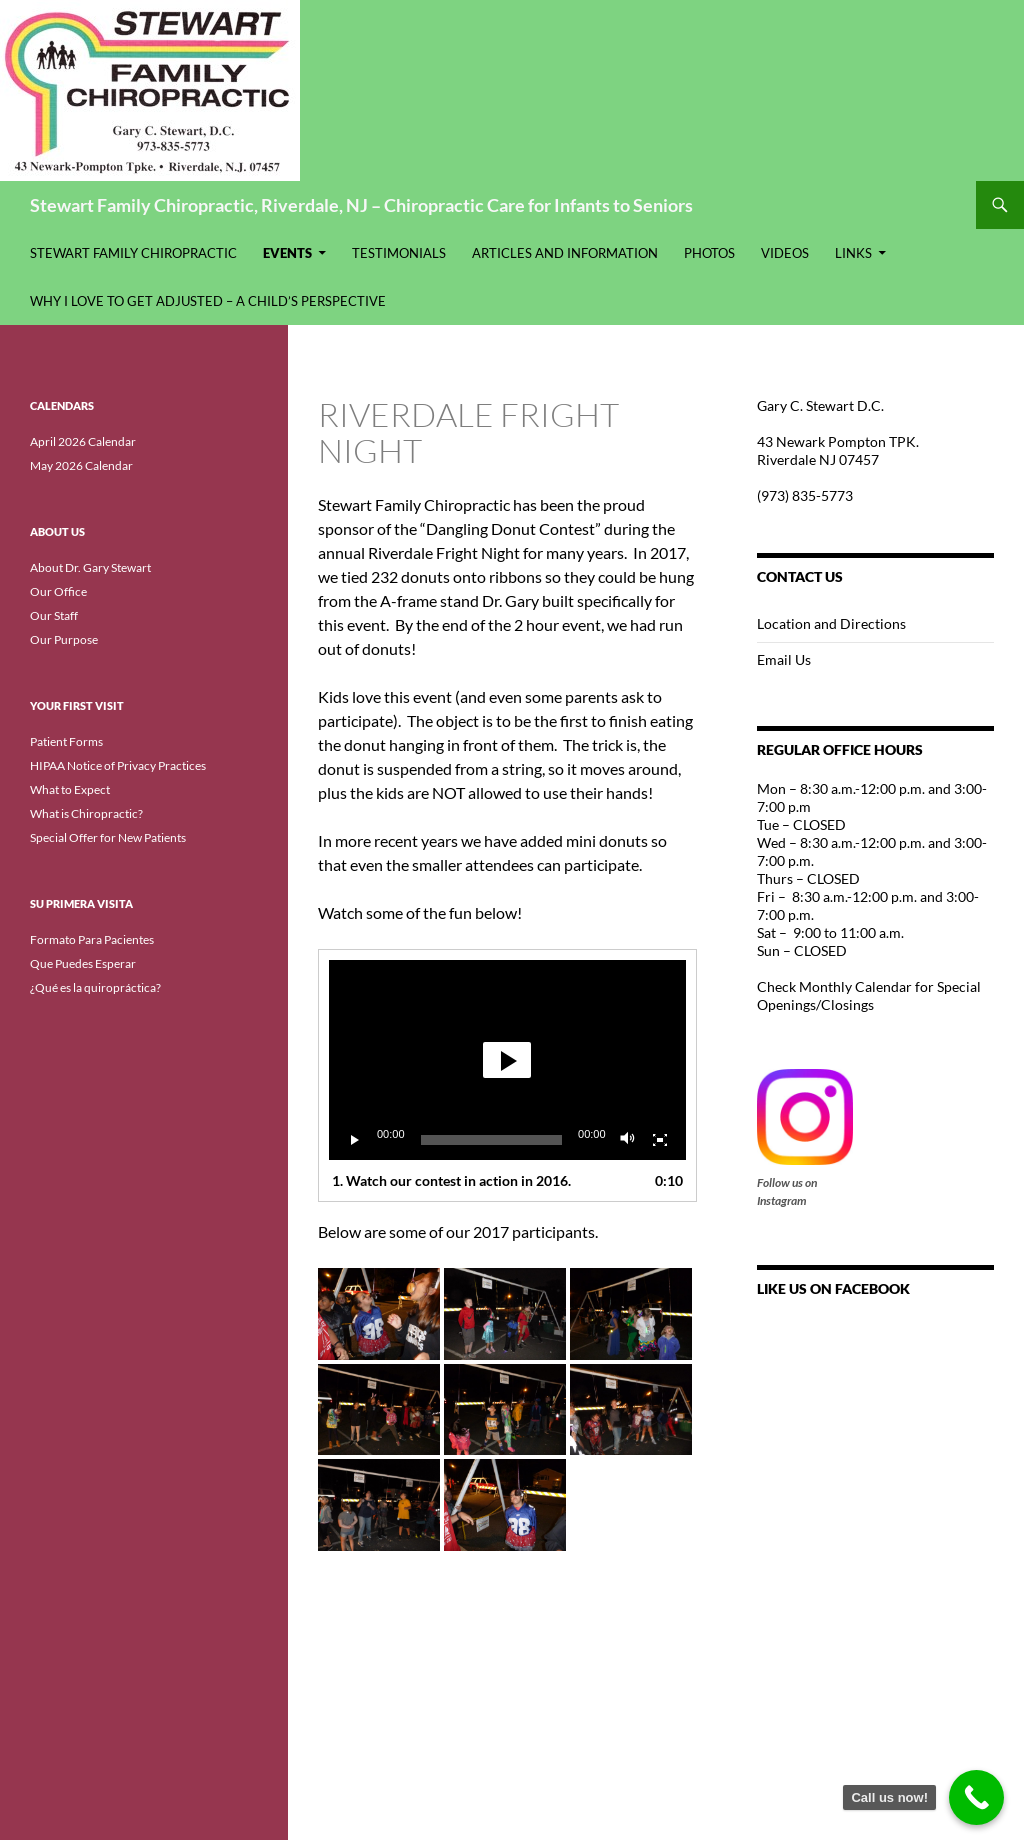  What do you see at coordinates (108, 837) in the screenshot?
I see `Special Offer for New Patients` at bounding box center [108, 837].